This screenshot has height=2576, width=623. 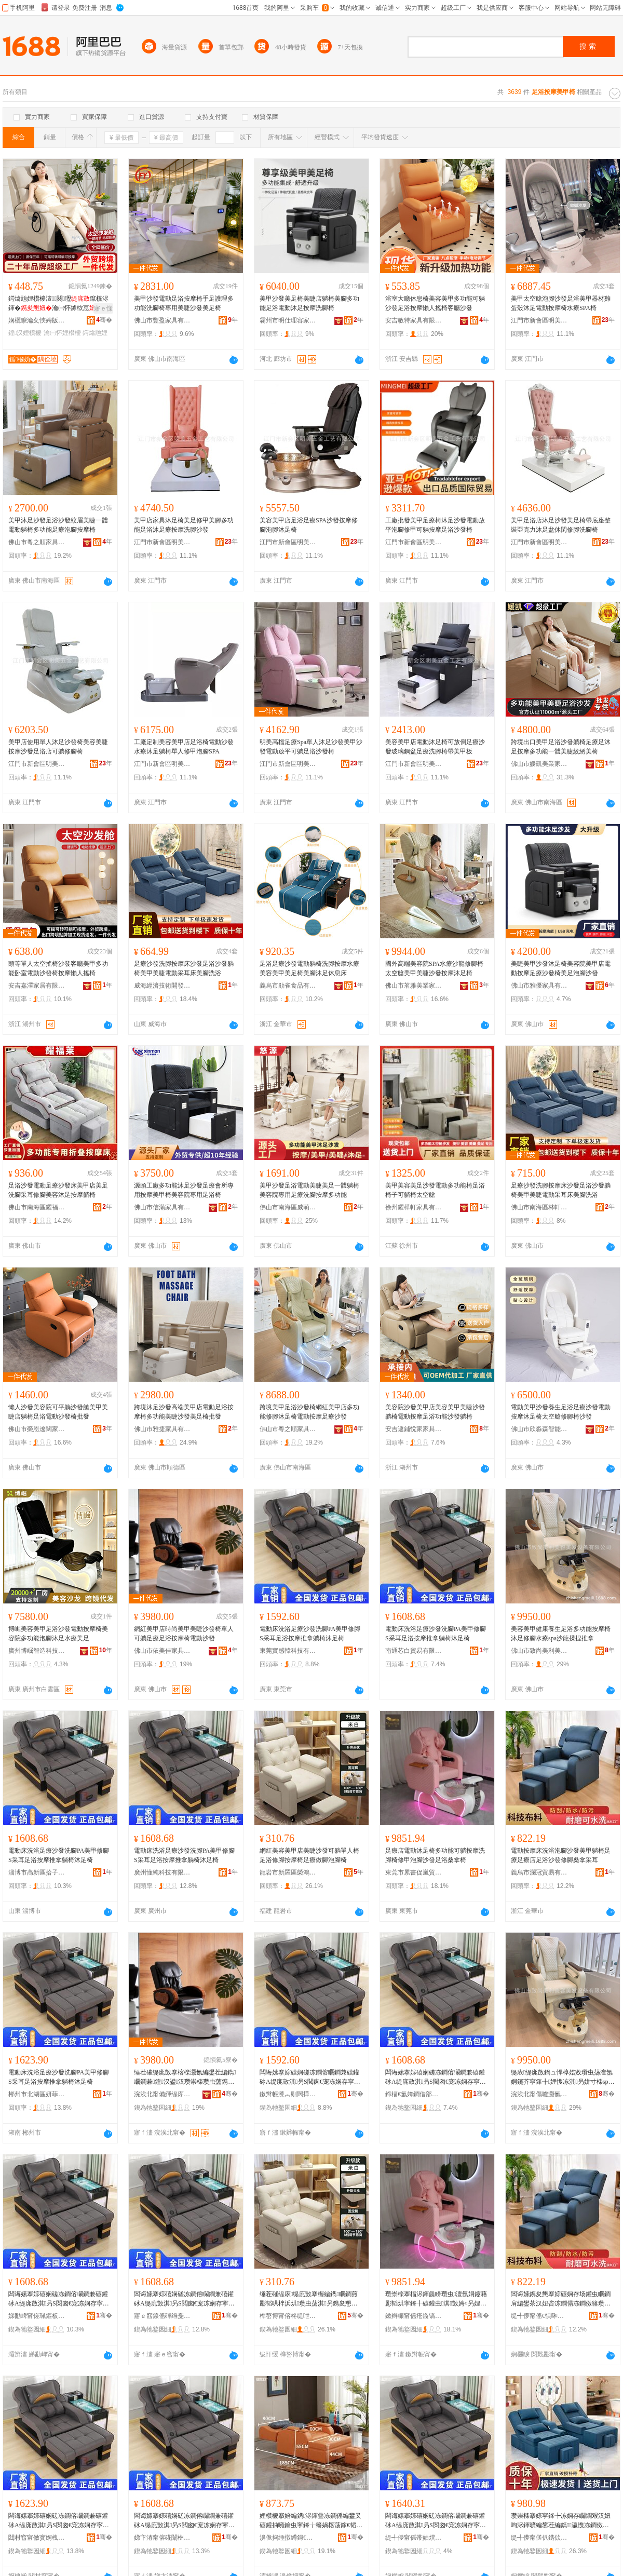 I want to click on 美甲沙發足浴電動美睫美足一體躺椅美容院專用足療洗腳按摩多功能, so click(x=309, y=1190).